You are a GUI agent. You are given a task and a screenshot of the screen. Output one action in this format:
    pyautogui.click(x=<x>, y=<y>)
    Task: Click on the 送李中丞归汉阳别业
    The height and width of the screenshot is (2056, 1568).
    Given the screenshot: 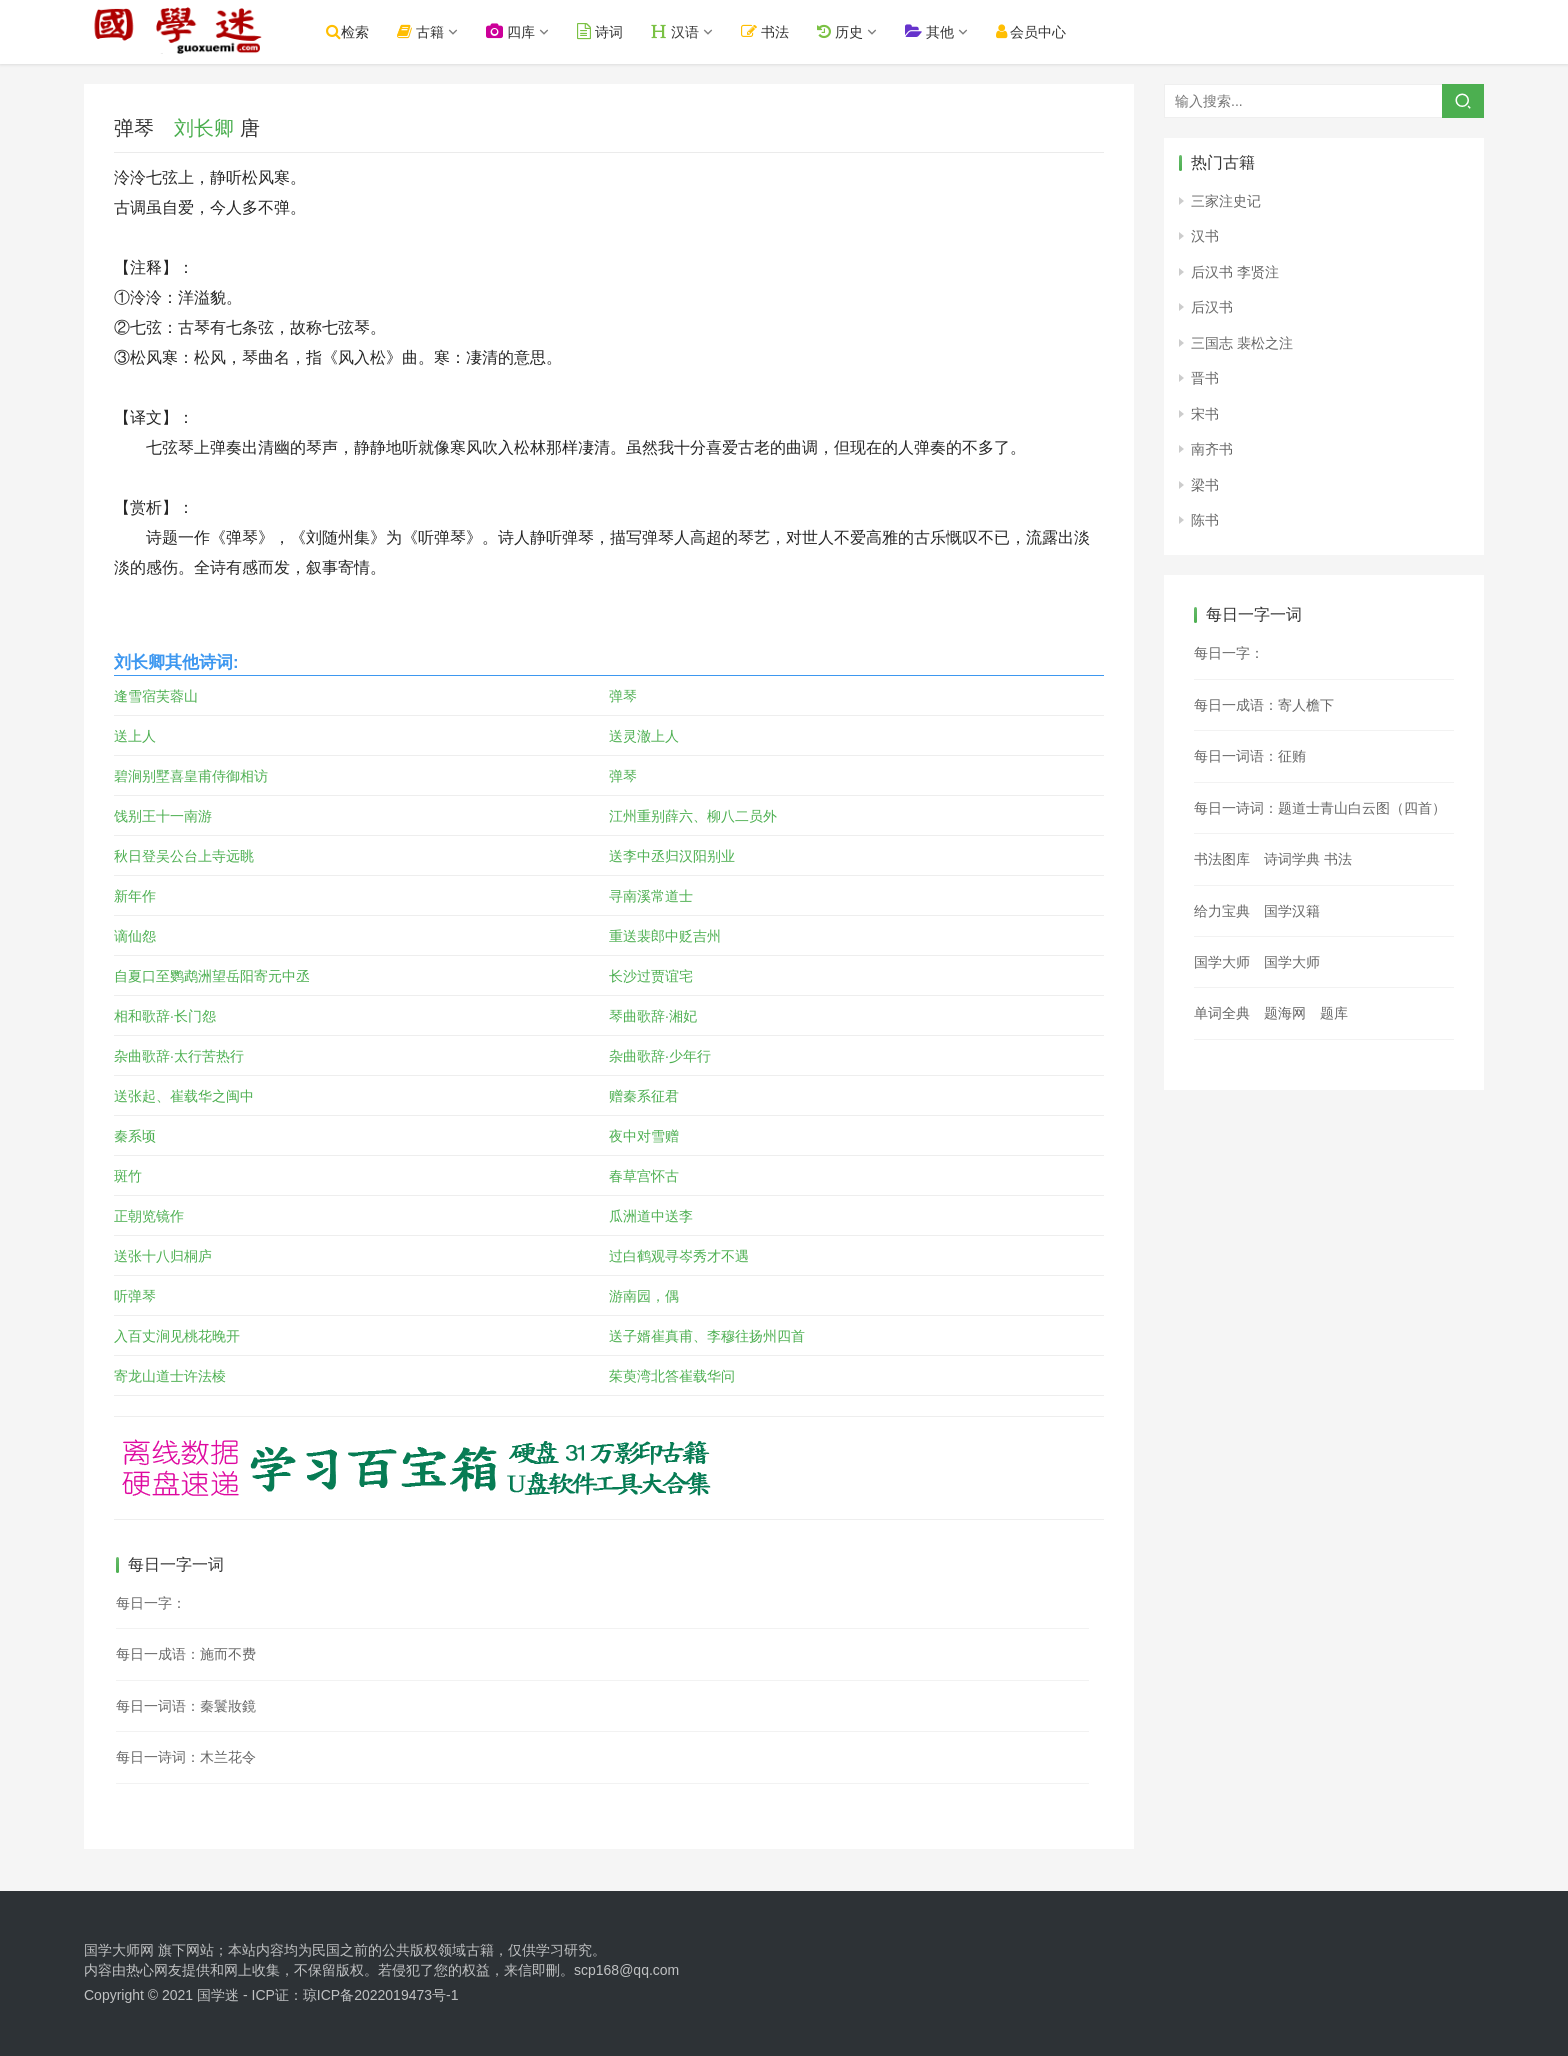 What is the action you would take?
    pyautogui.click(x=672, y=856)
    